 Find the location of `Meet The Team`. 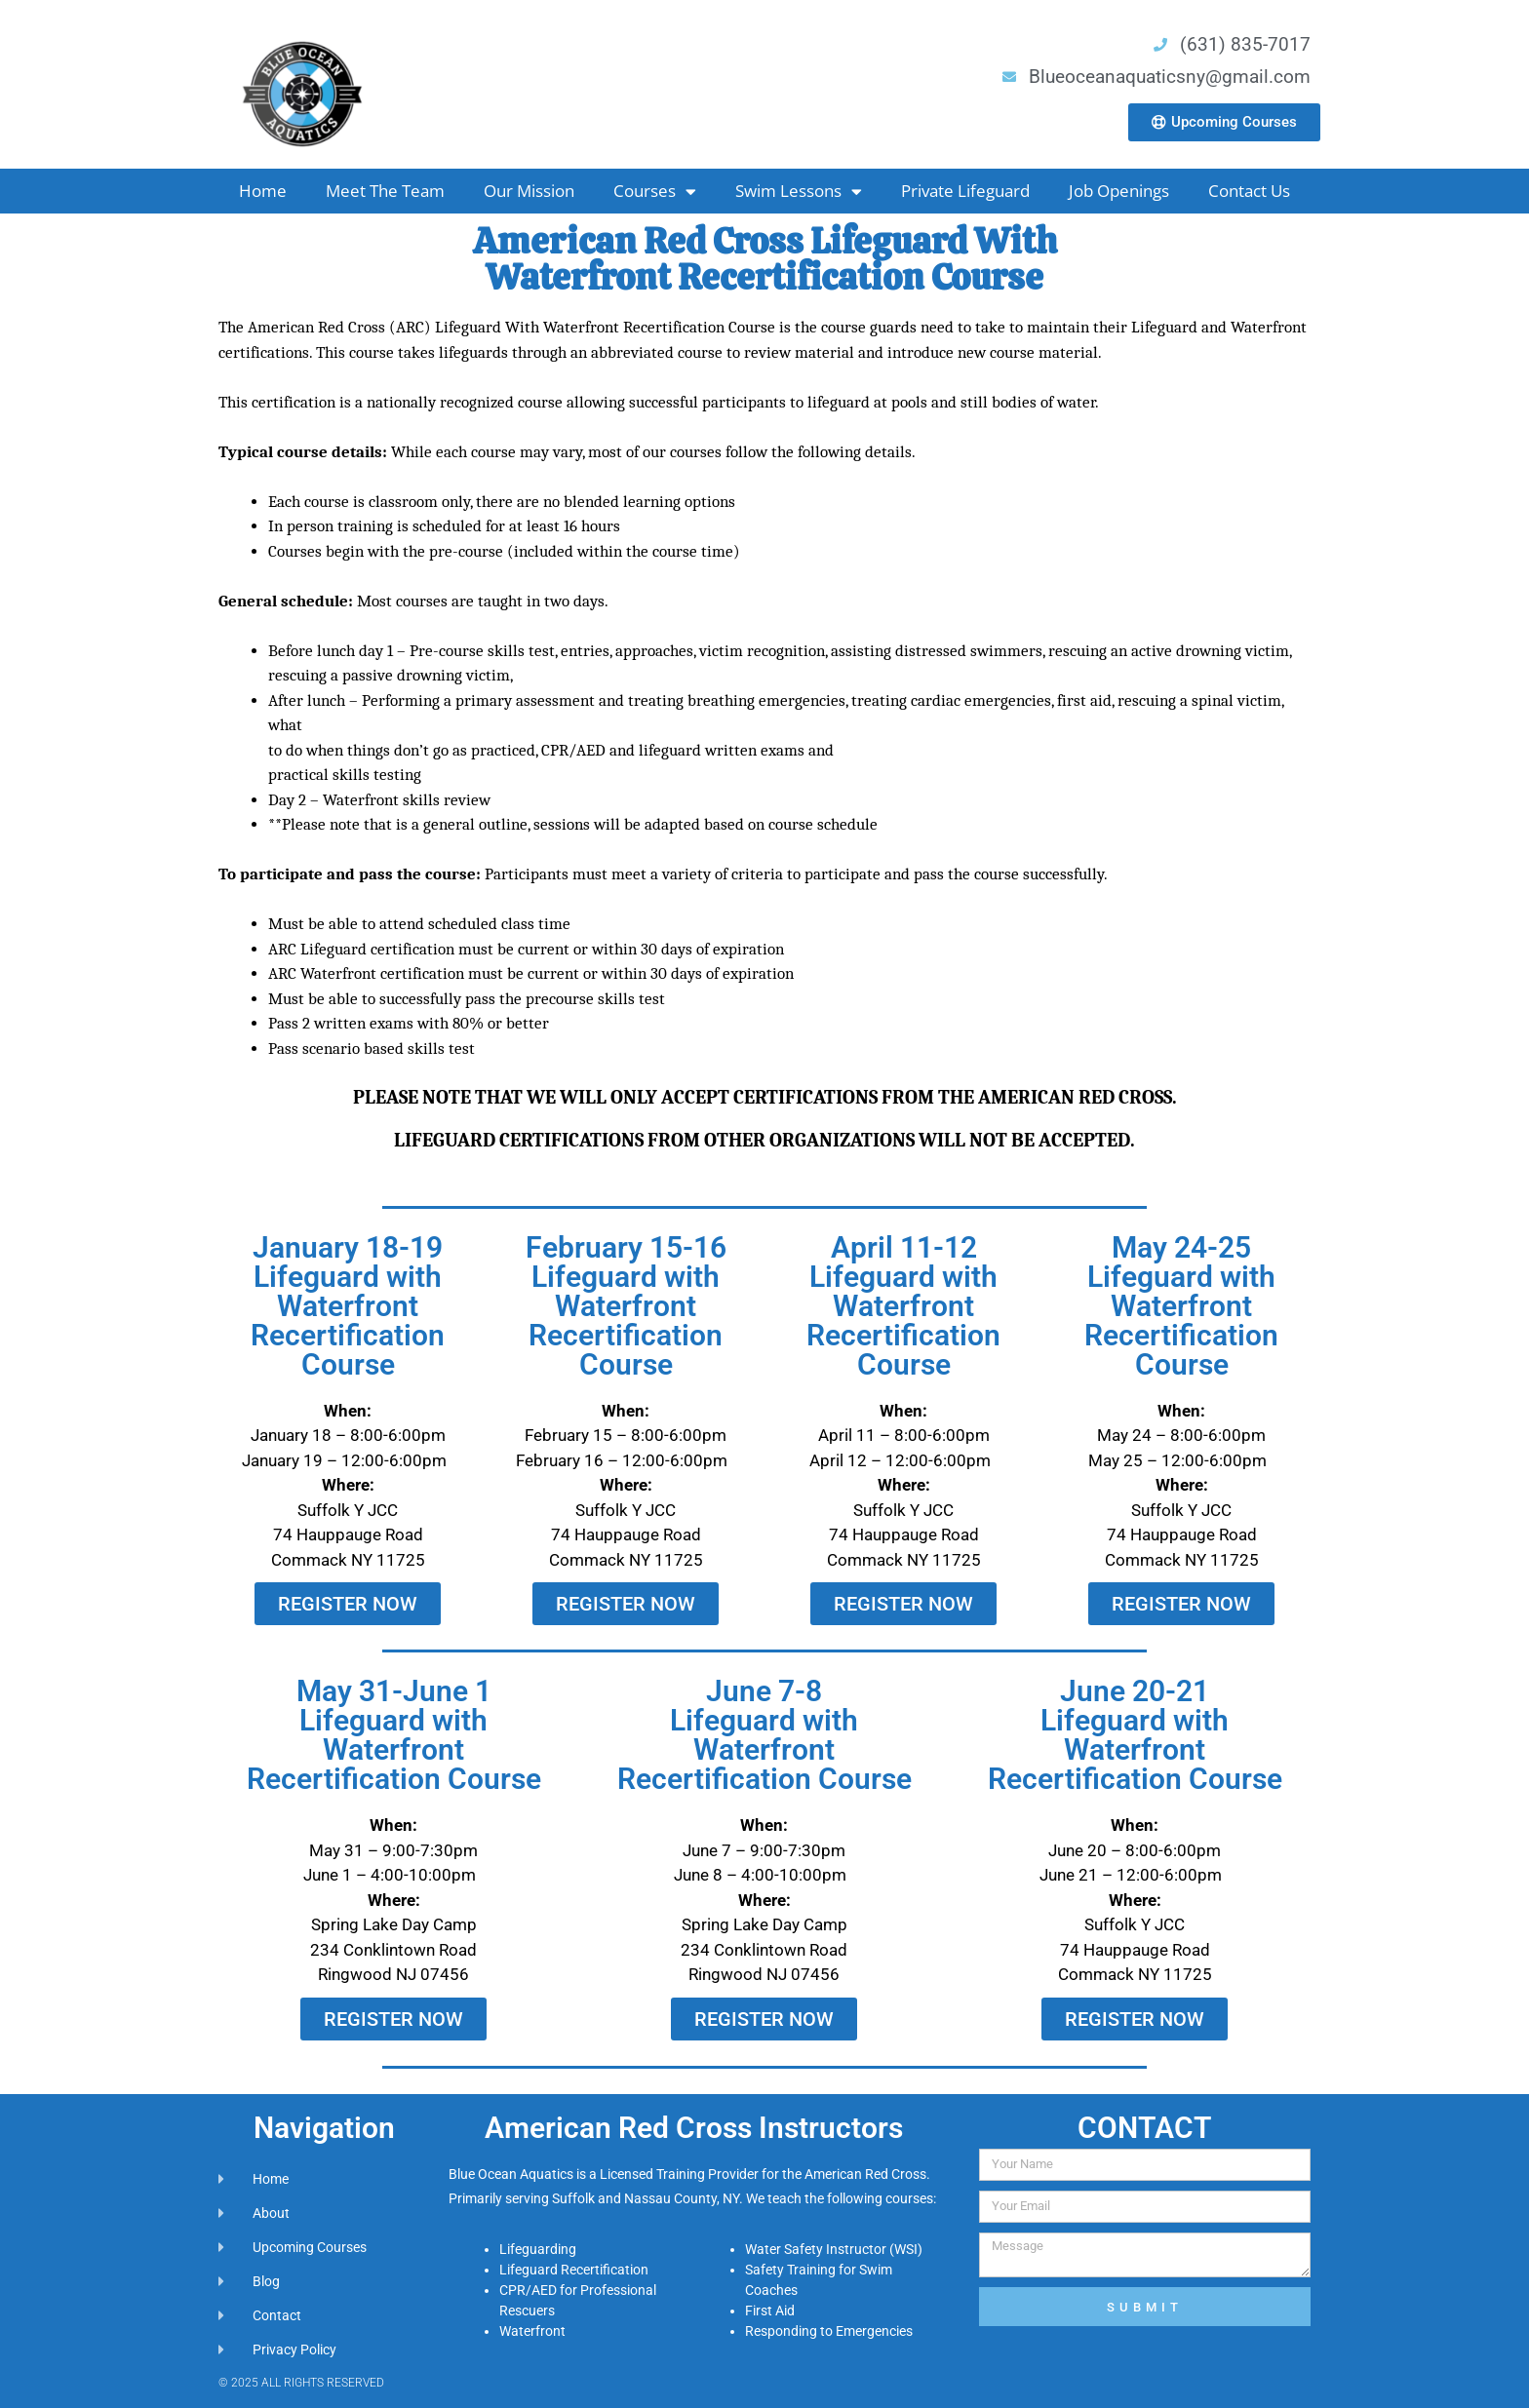

Meet The Team is located at coordinates (385, 190).